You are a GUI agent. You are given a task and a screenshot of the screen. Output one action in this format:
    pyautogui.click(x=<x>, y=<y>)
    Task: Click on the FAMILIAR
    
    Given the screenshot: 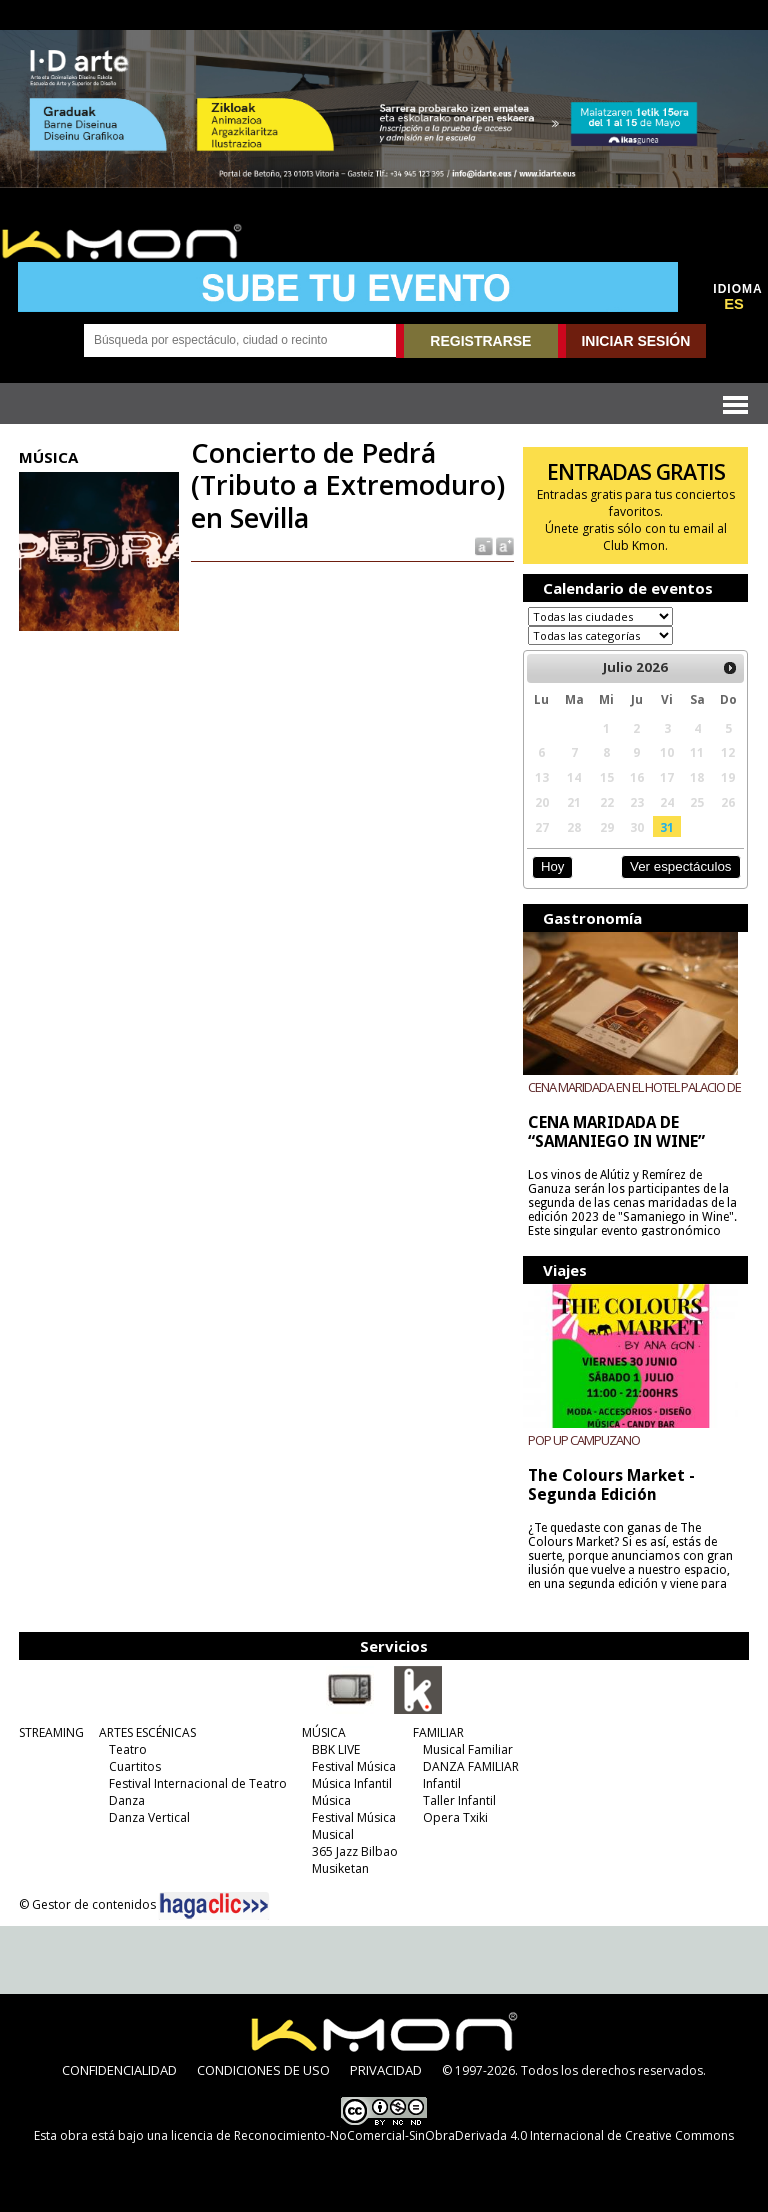 What is the action you would take?
    pyautogui.click(x=438, y=1732)
    